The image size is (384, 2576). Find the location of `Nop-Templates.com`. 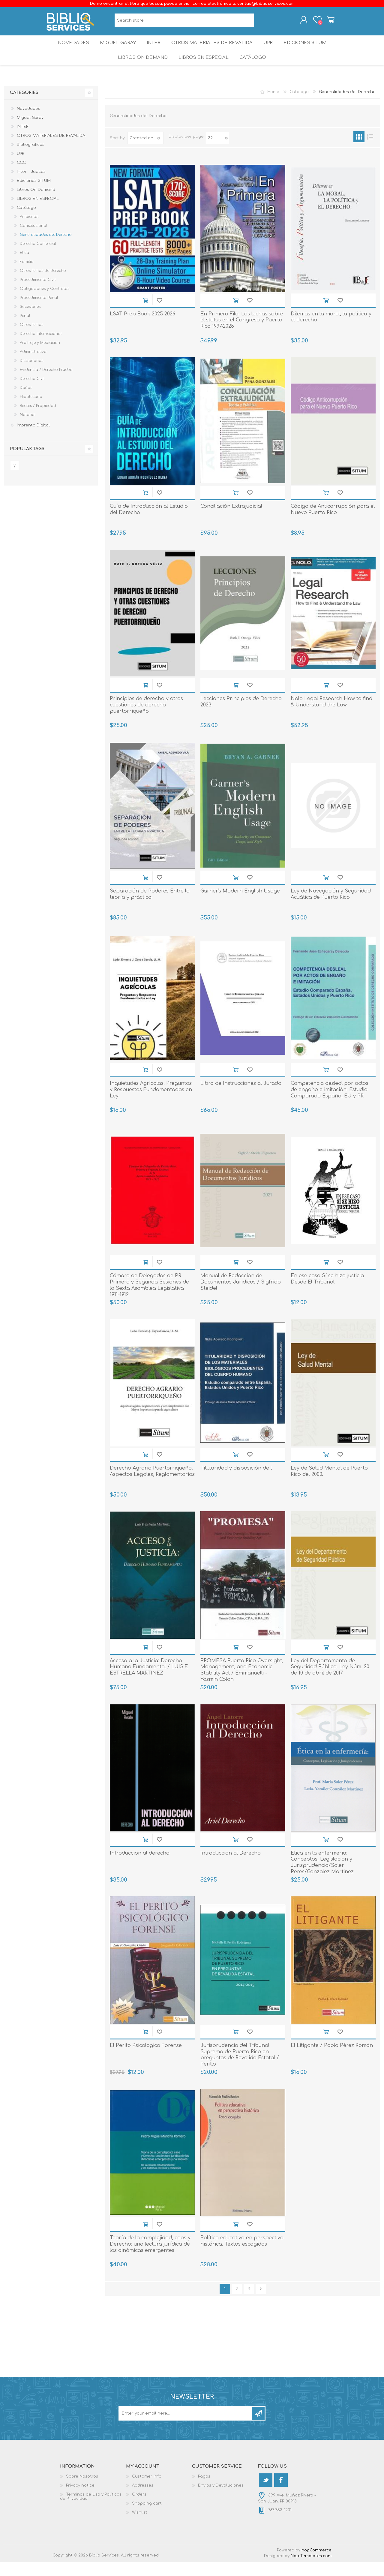

Nop-Templates.com is located at coordinates (311, 2570).